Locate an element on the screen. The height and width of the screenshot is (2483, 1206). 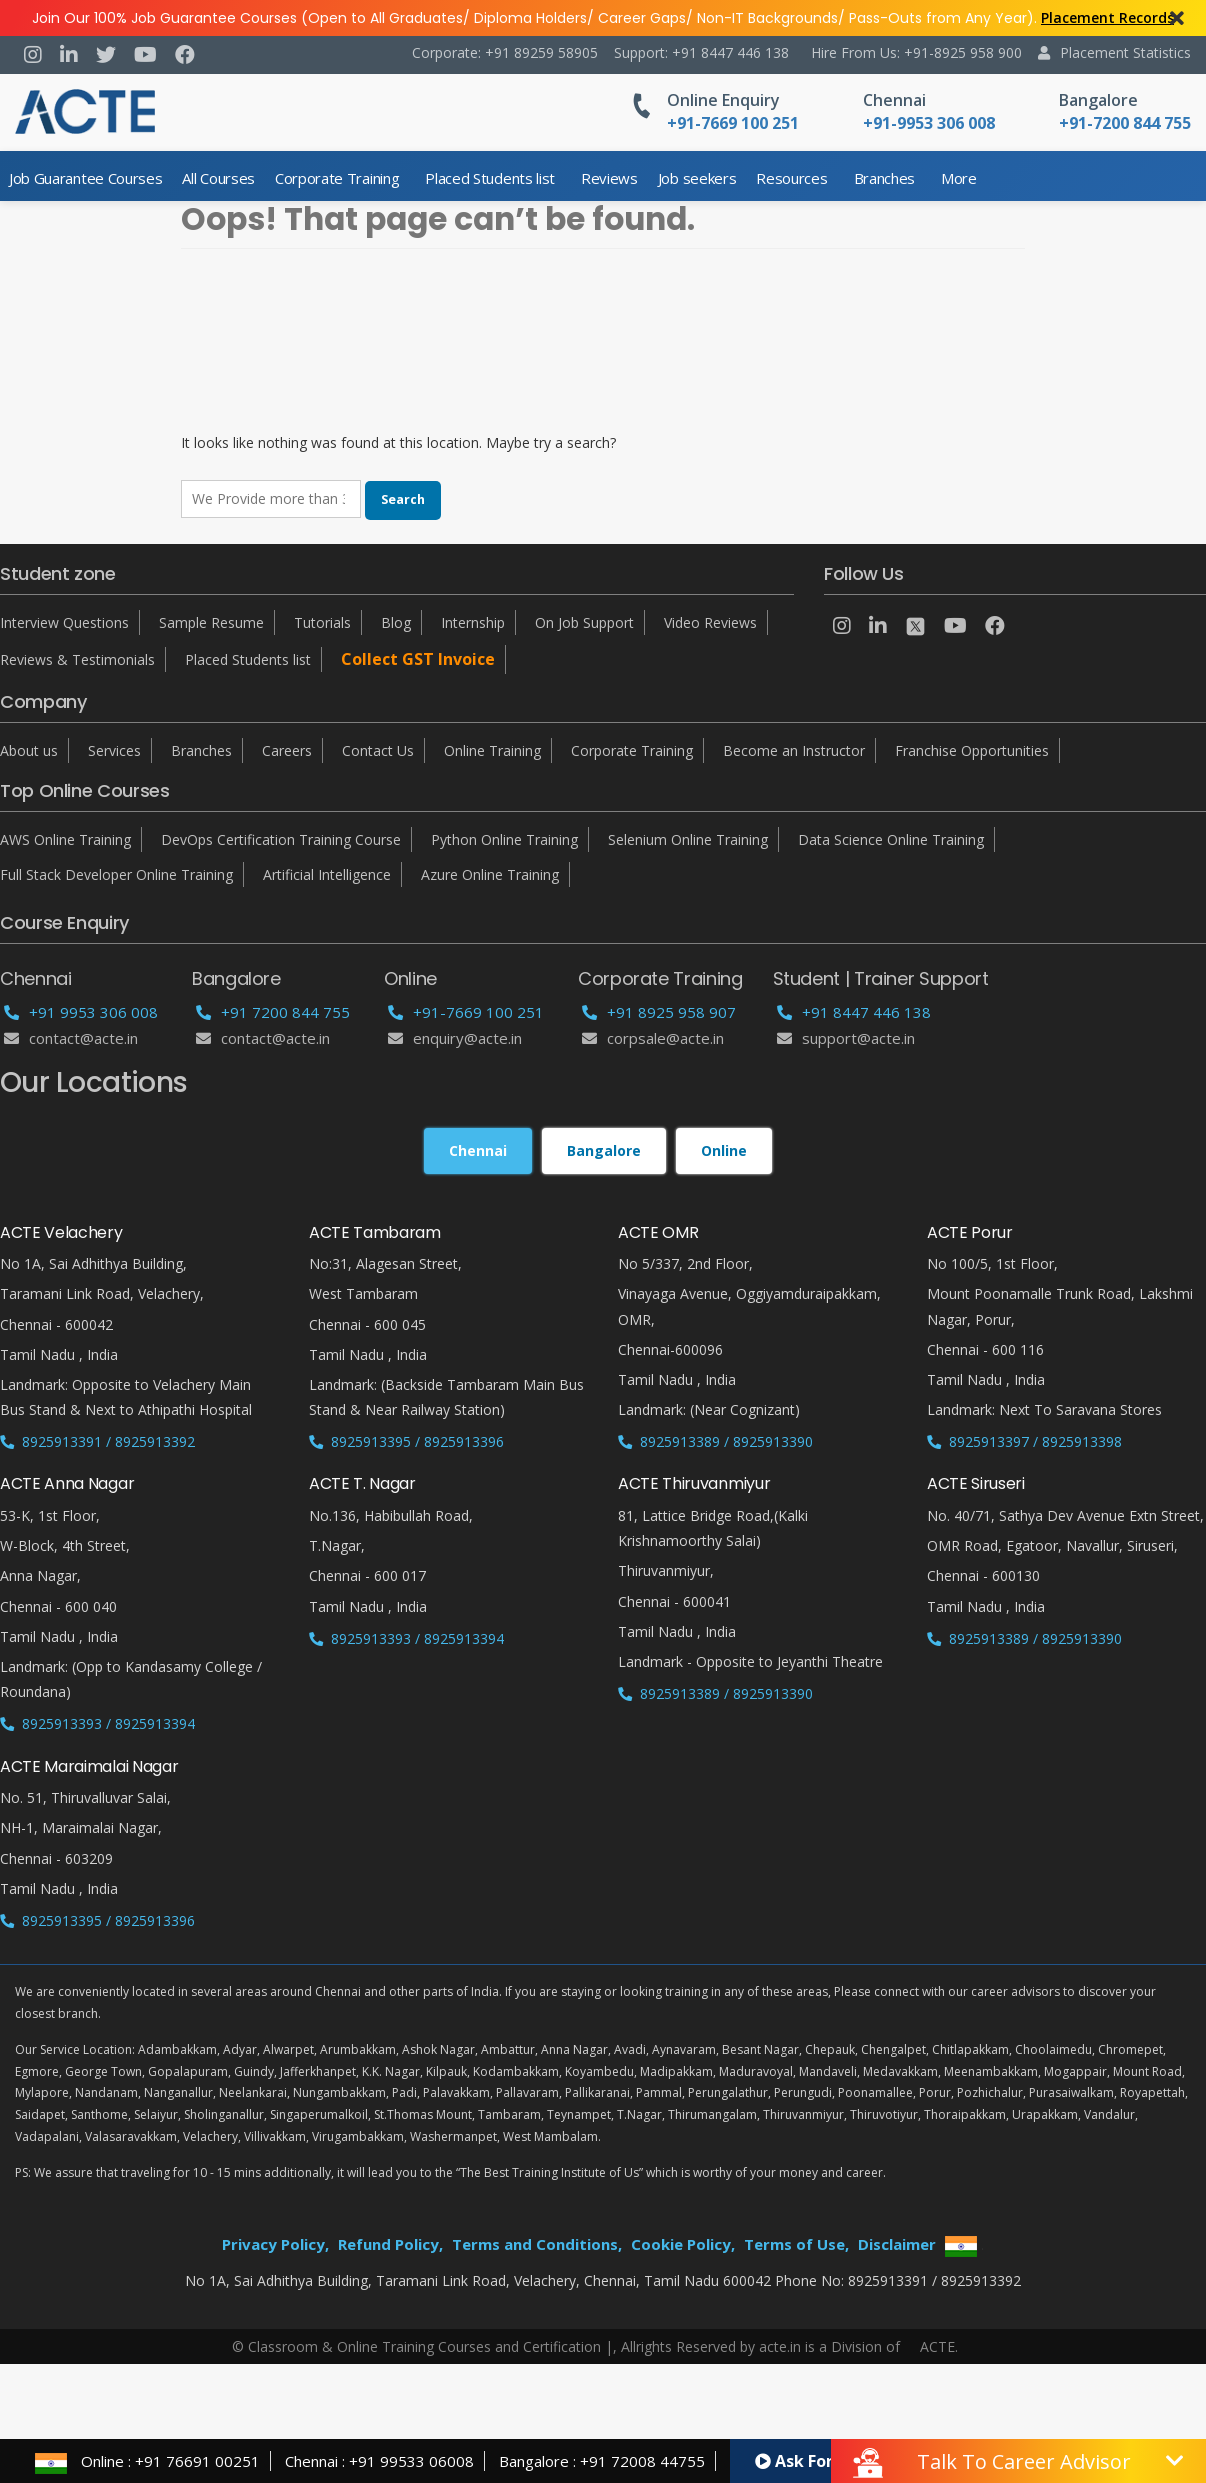
Resources is located at coordinates (791, 178).